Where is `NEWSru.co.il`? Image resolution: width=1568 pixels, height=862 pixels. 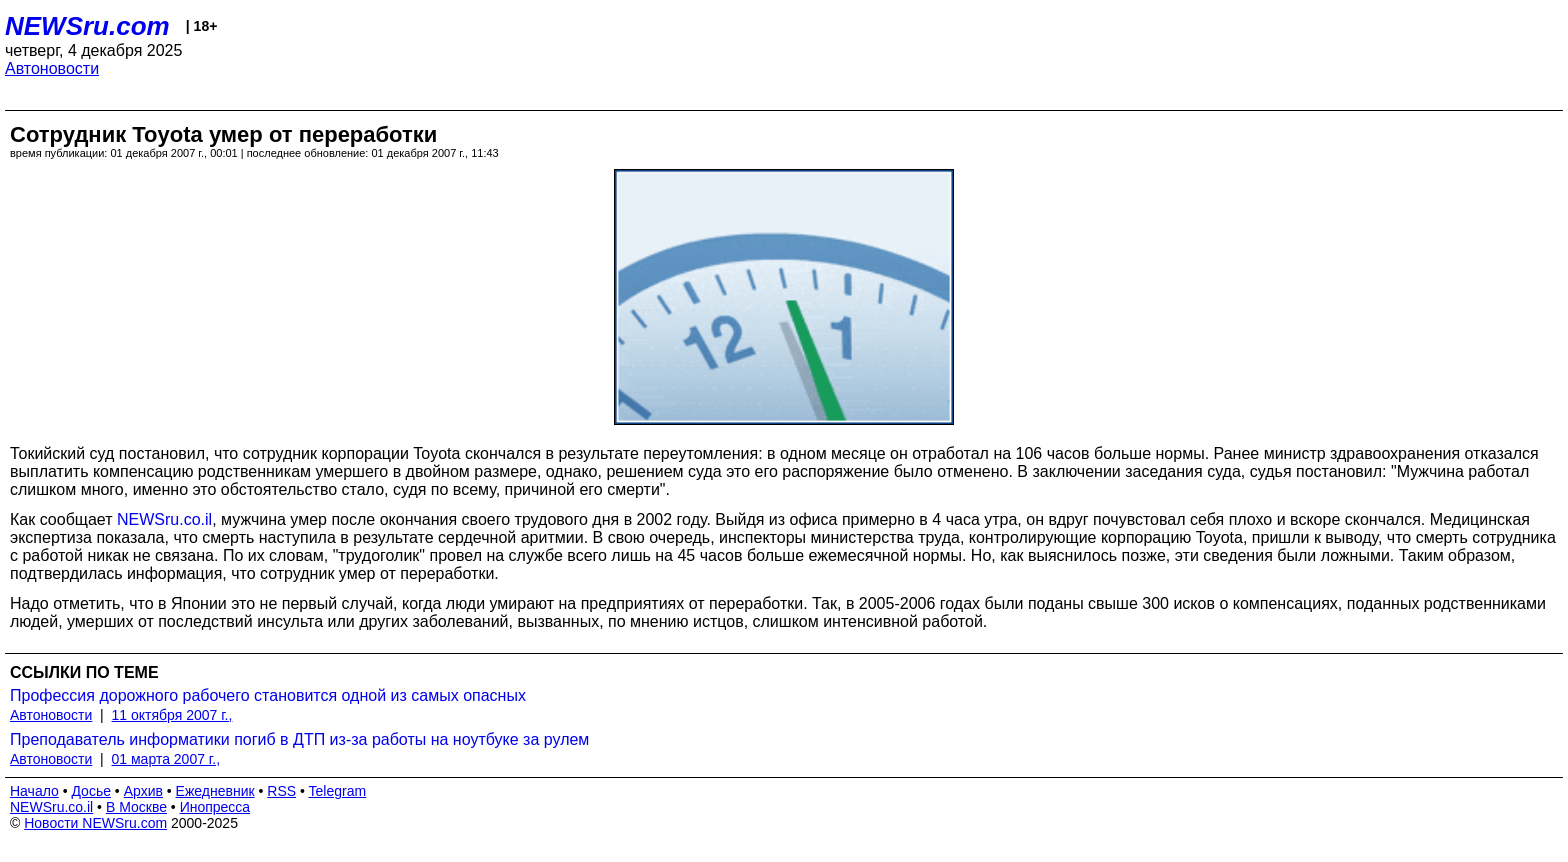 NEWSru.co.il is located at coordinates (164, 519).